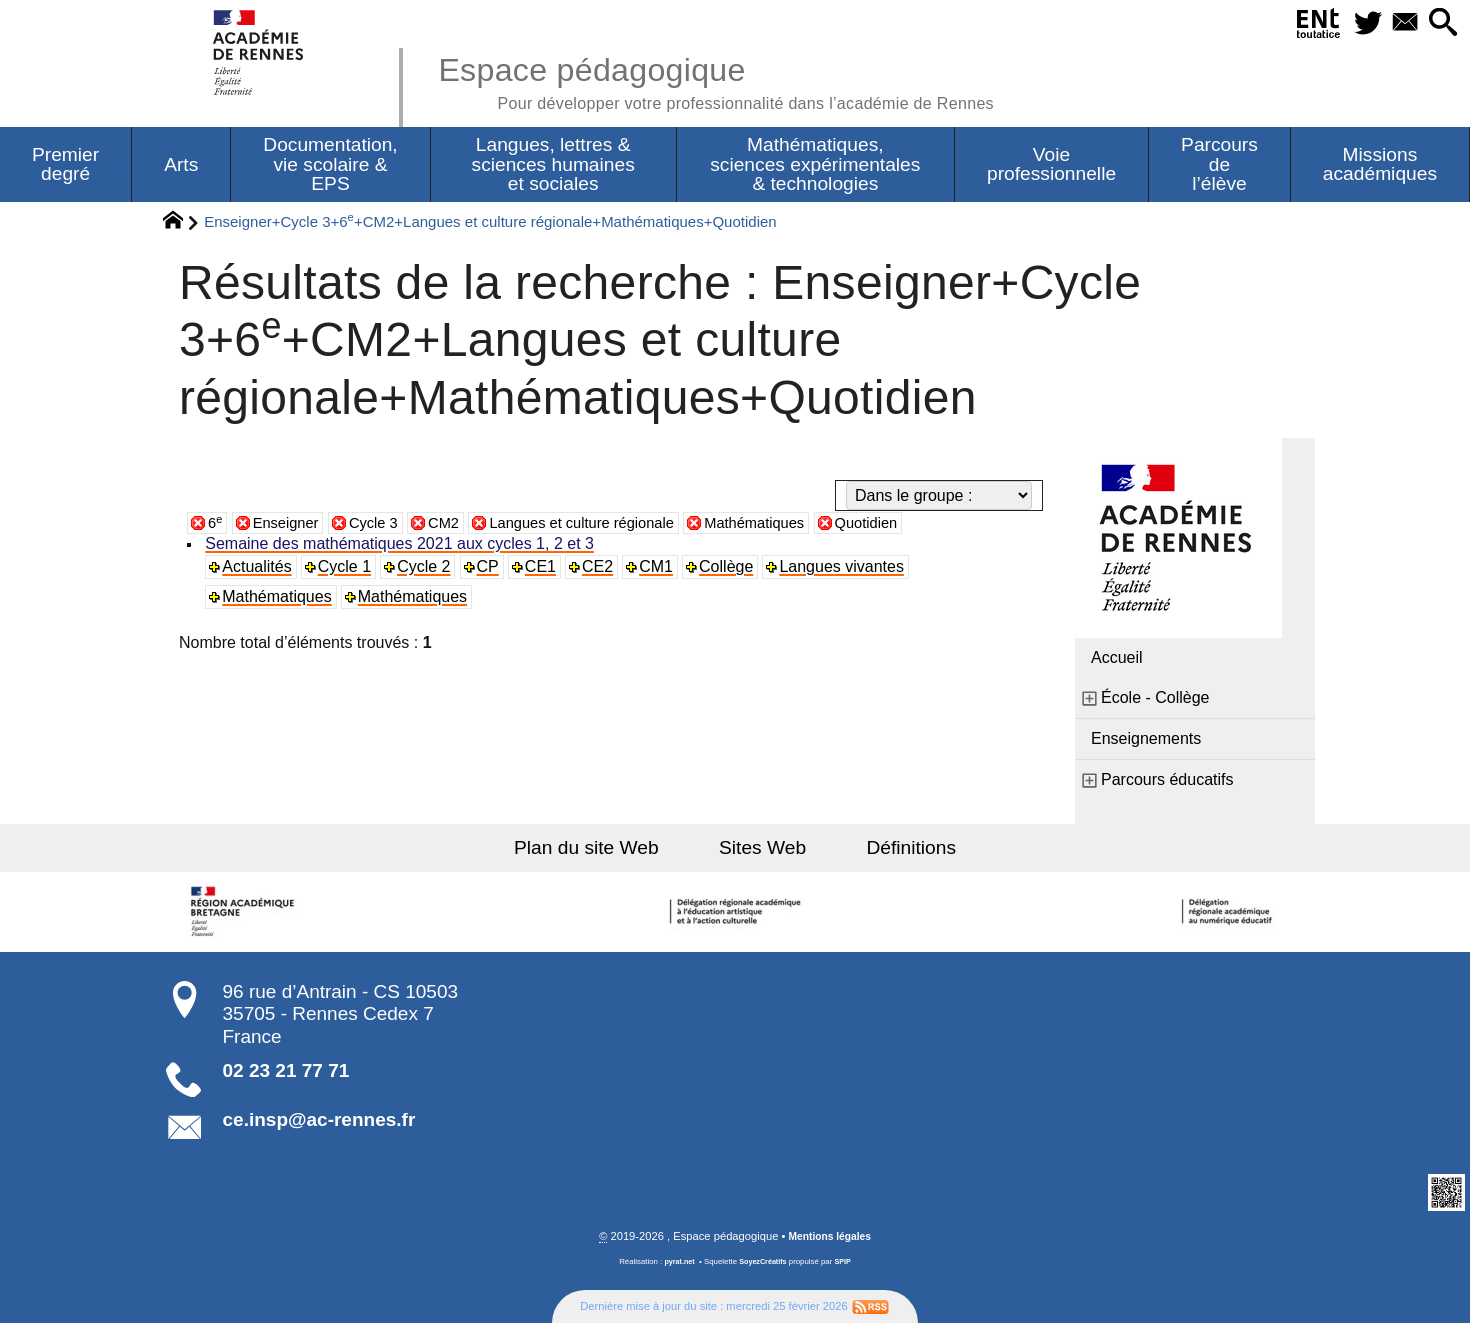 The height and width of the screenshot is (1326, 1470). Describe the element at coordinates (601, 568) in the screenshot. I see `CE2` at that location.